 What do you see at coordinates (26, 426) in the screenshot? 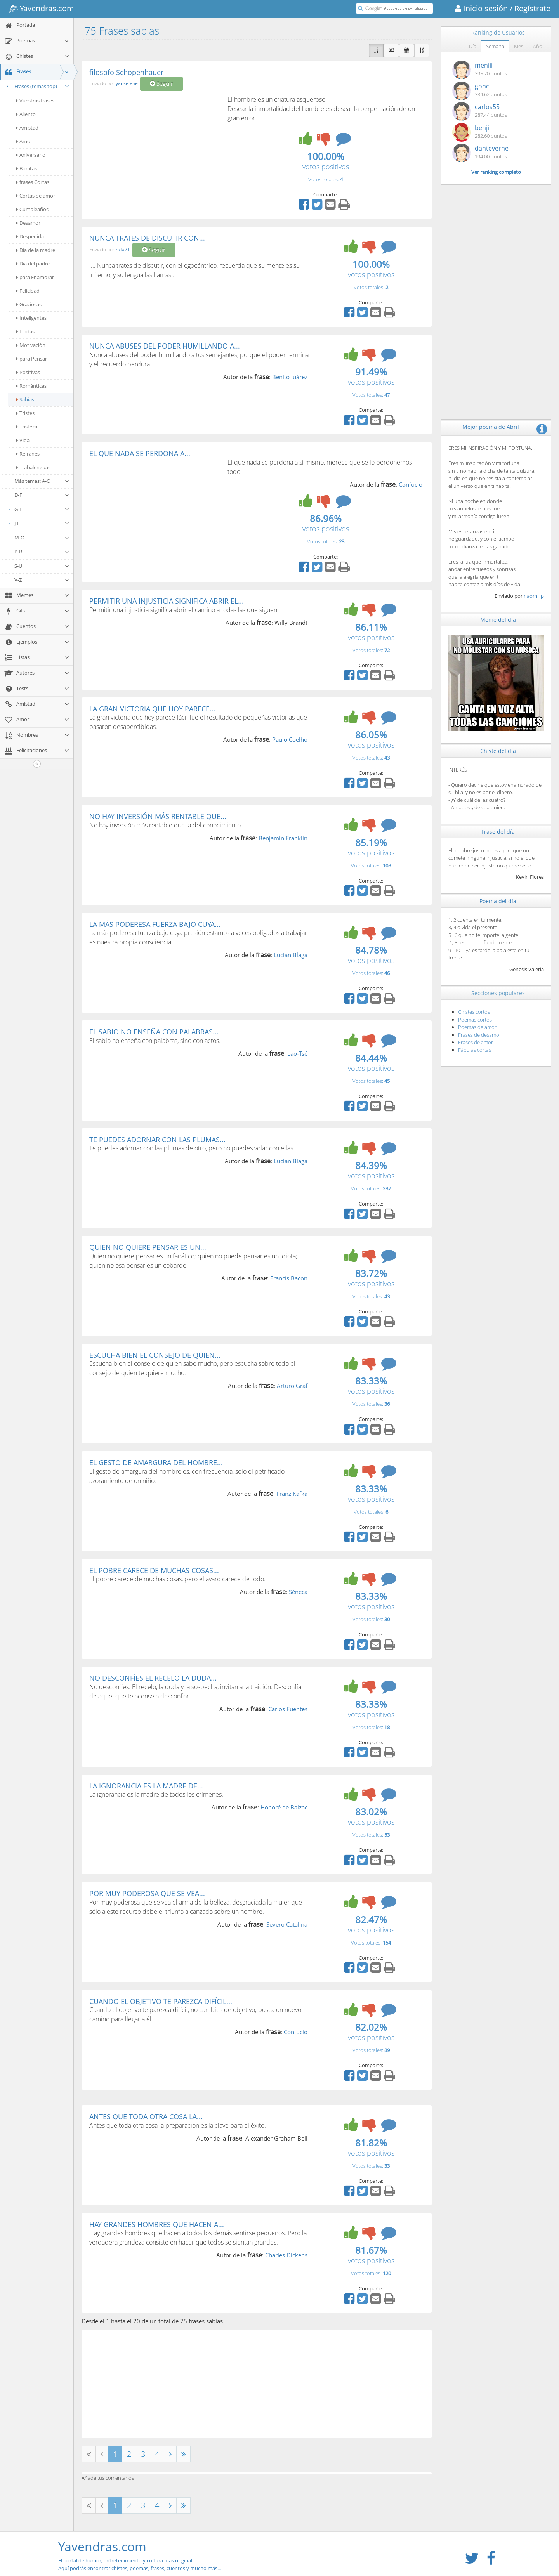
I see `Tristeza` at bounding box center [26, 426].